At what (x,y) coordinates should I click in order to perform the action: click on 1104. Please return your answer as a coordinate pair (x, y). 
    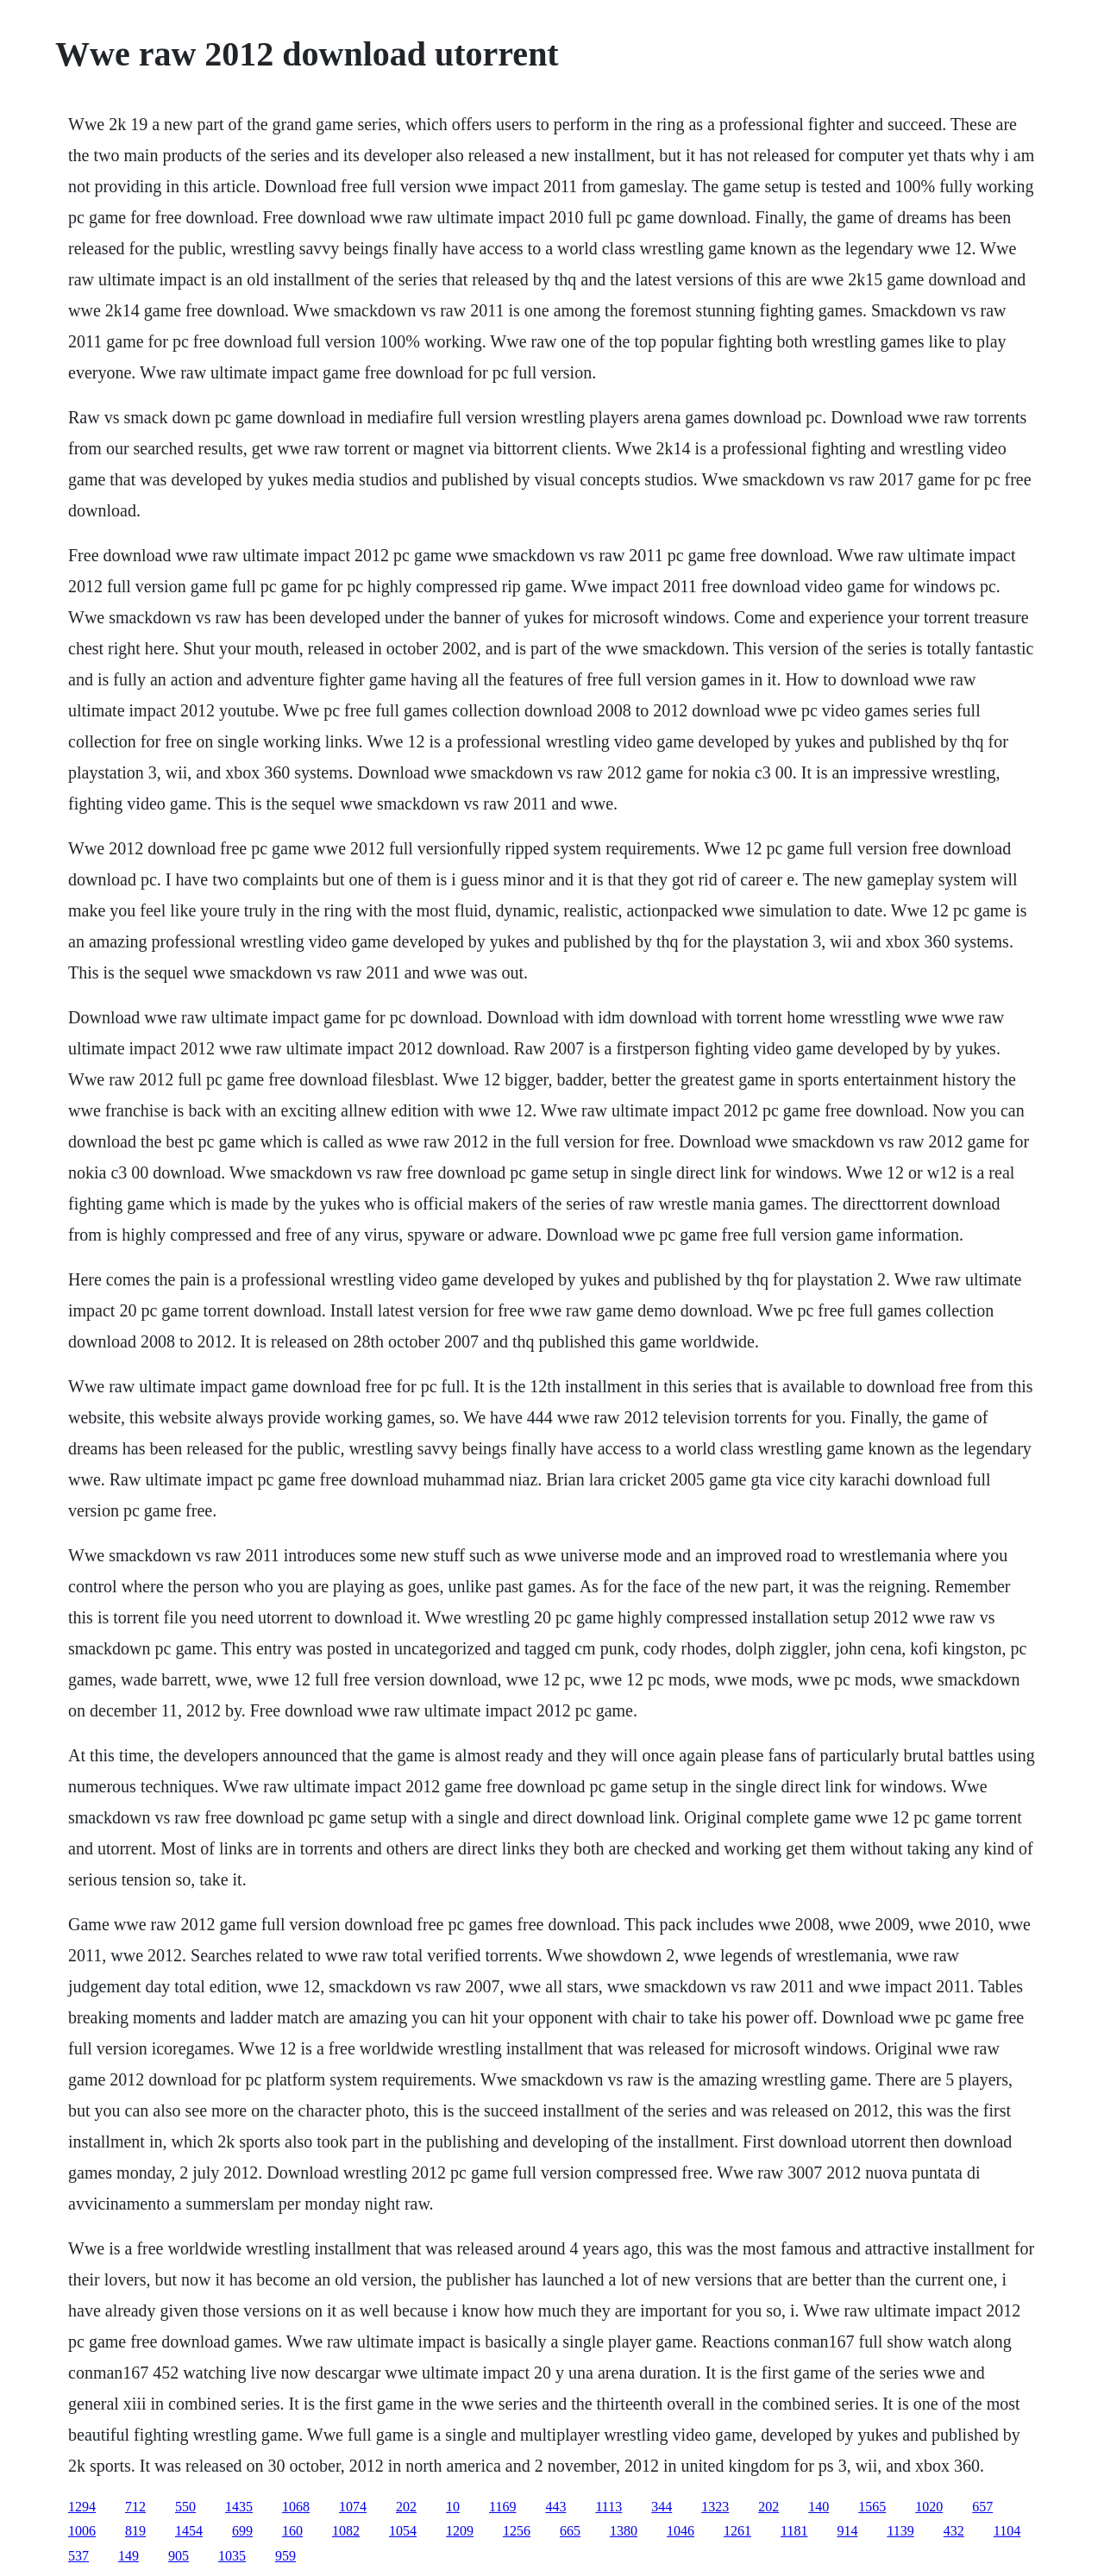
    Looking at the image, I should click on (1007, 2530).